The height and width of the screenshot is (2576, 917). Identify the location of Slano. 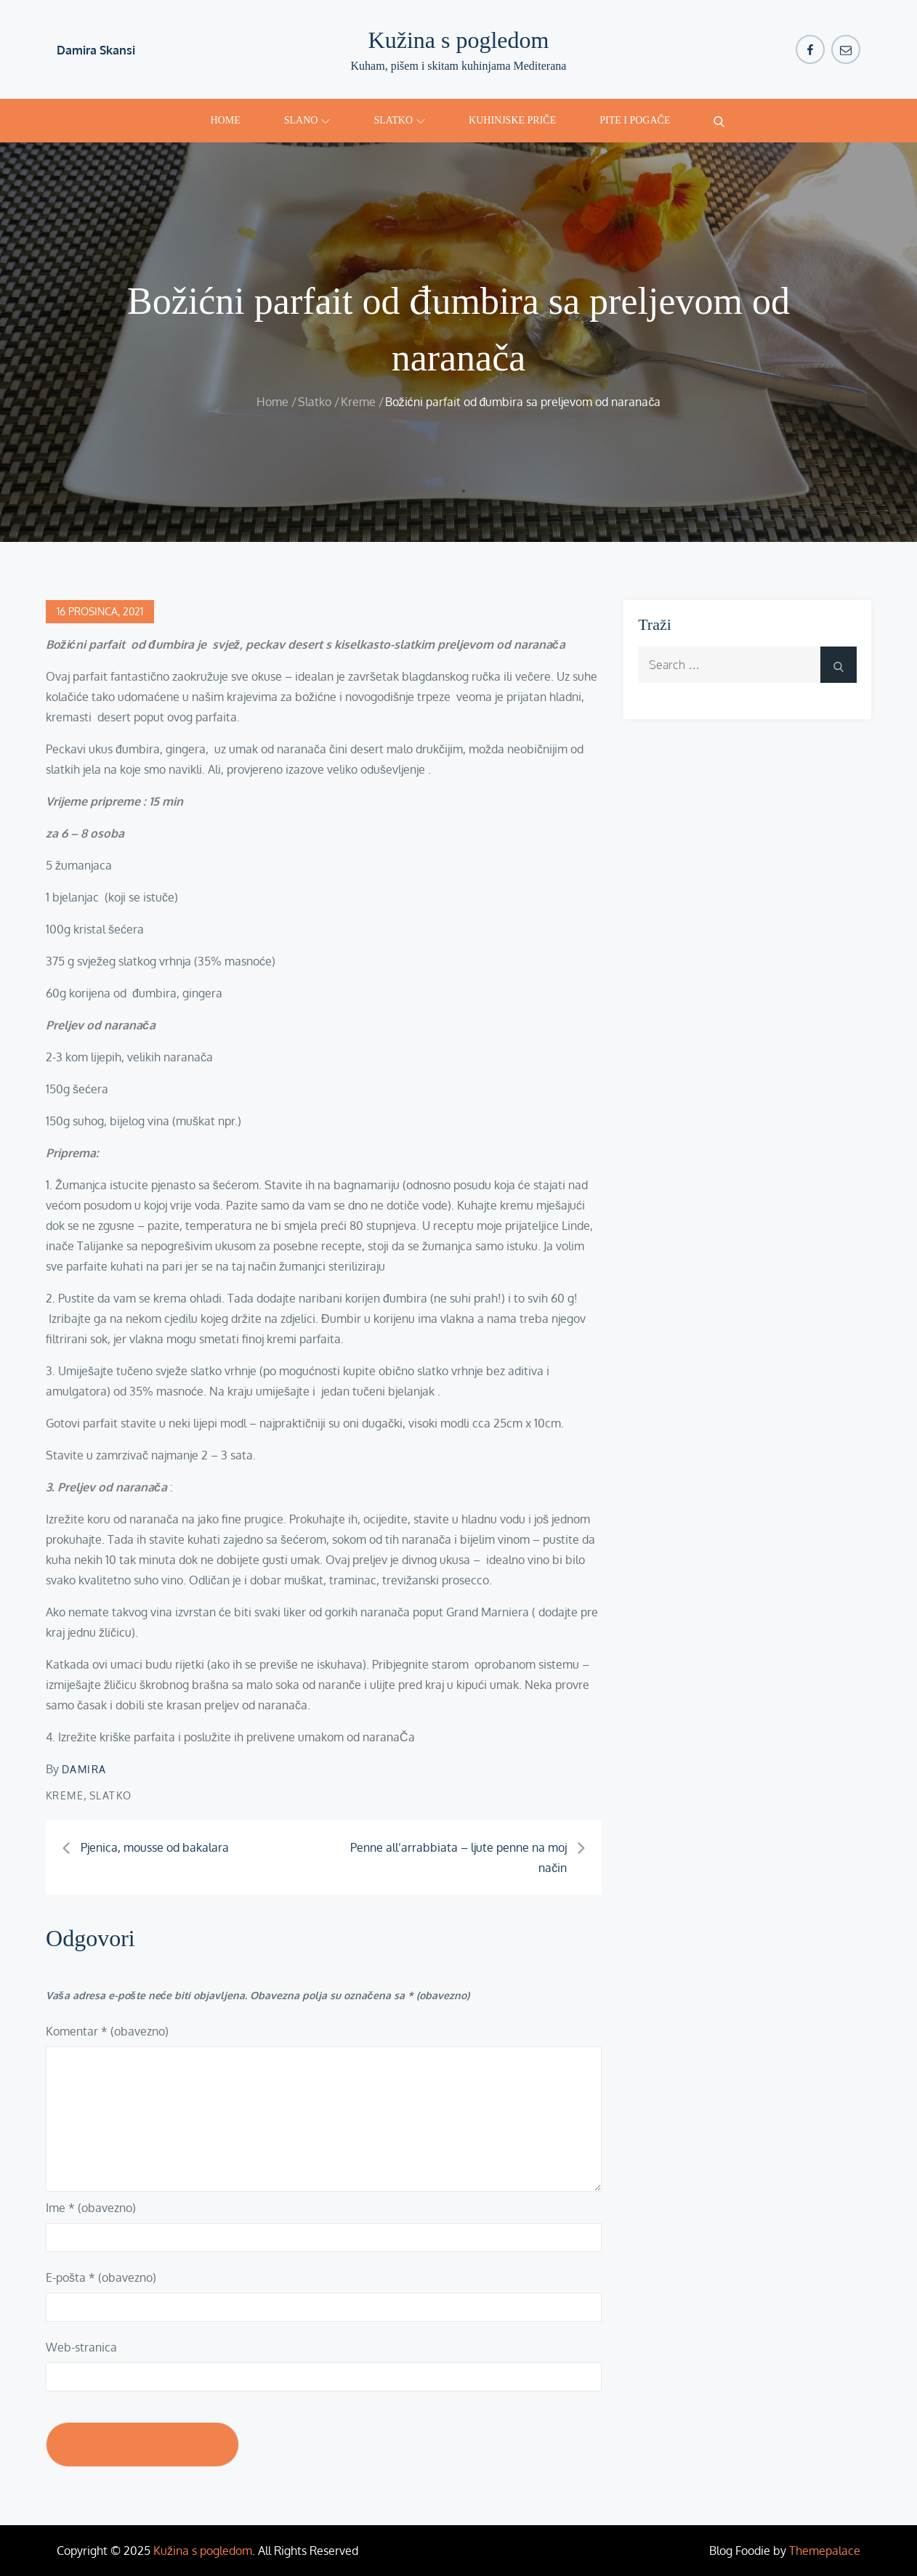
(307, 120).